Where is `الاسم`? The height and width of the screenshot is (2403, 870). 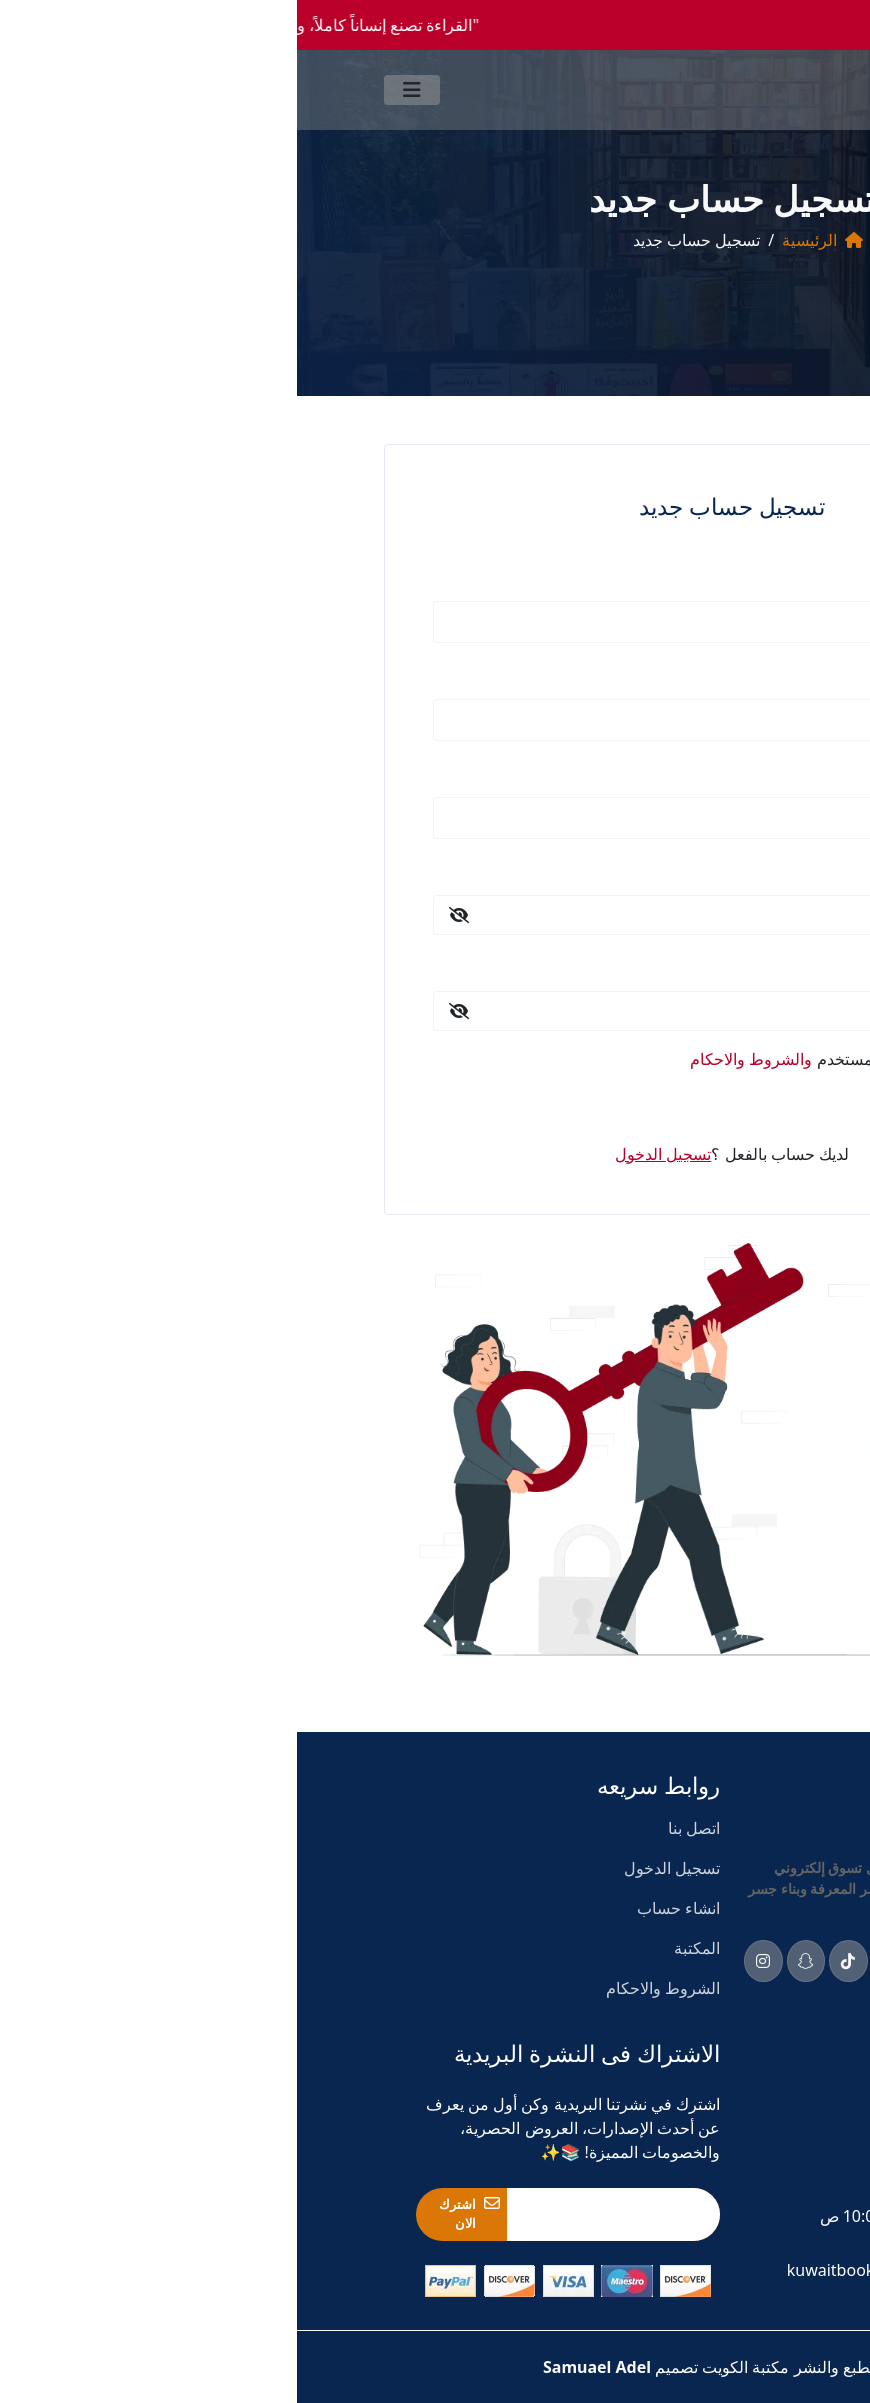 الاسم is located at coordinates (709, 573).